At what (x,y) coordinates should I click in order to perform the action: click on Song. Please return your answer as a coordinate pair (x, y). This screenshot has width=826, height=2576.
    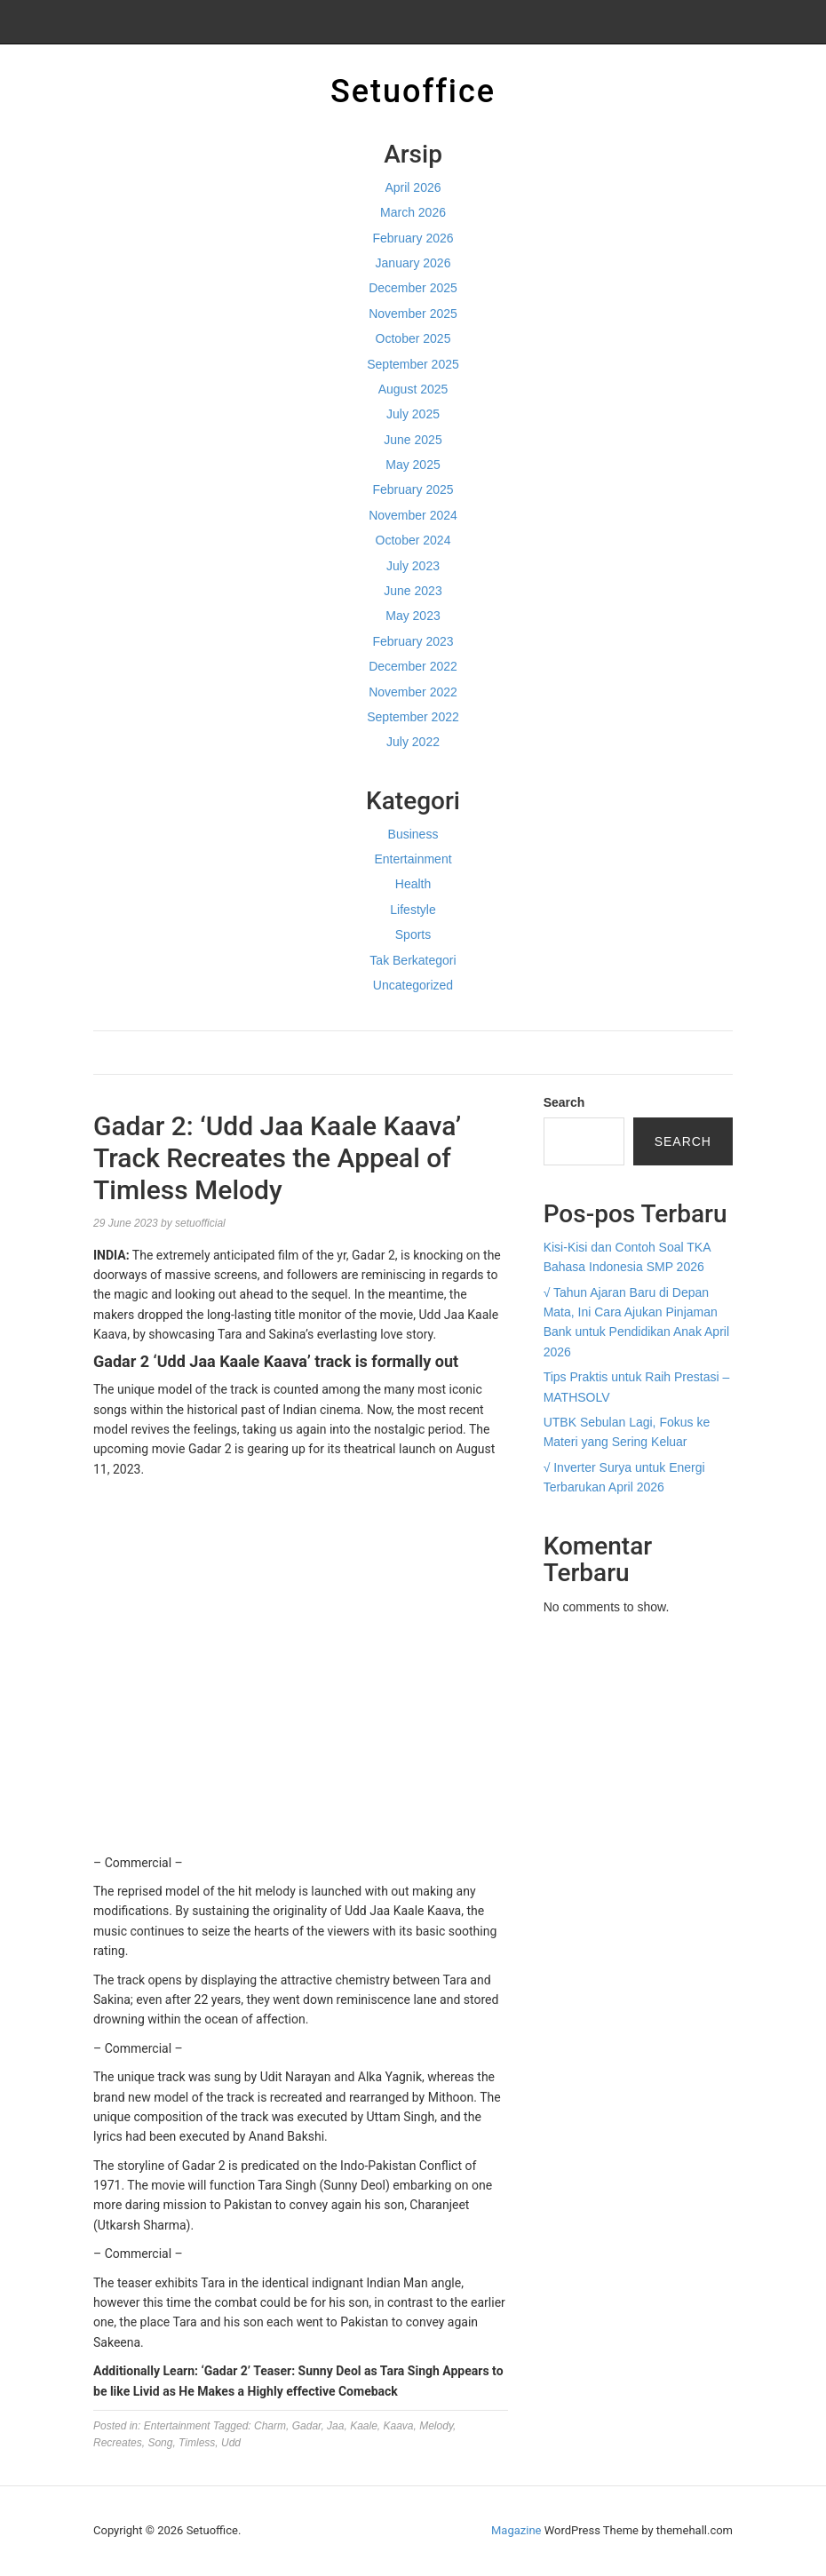
    Looking at the image, I should click on (159, 2443).